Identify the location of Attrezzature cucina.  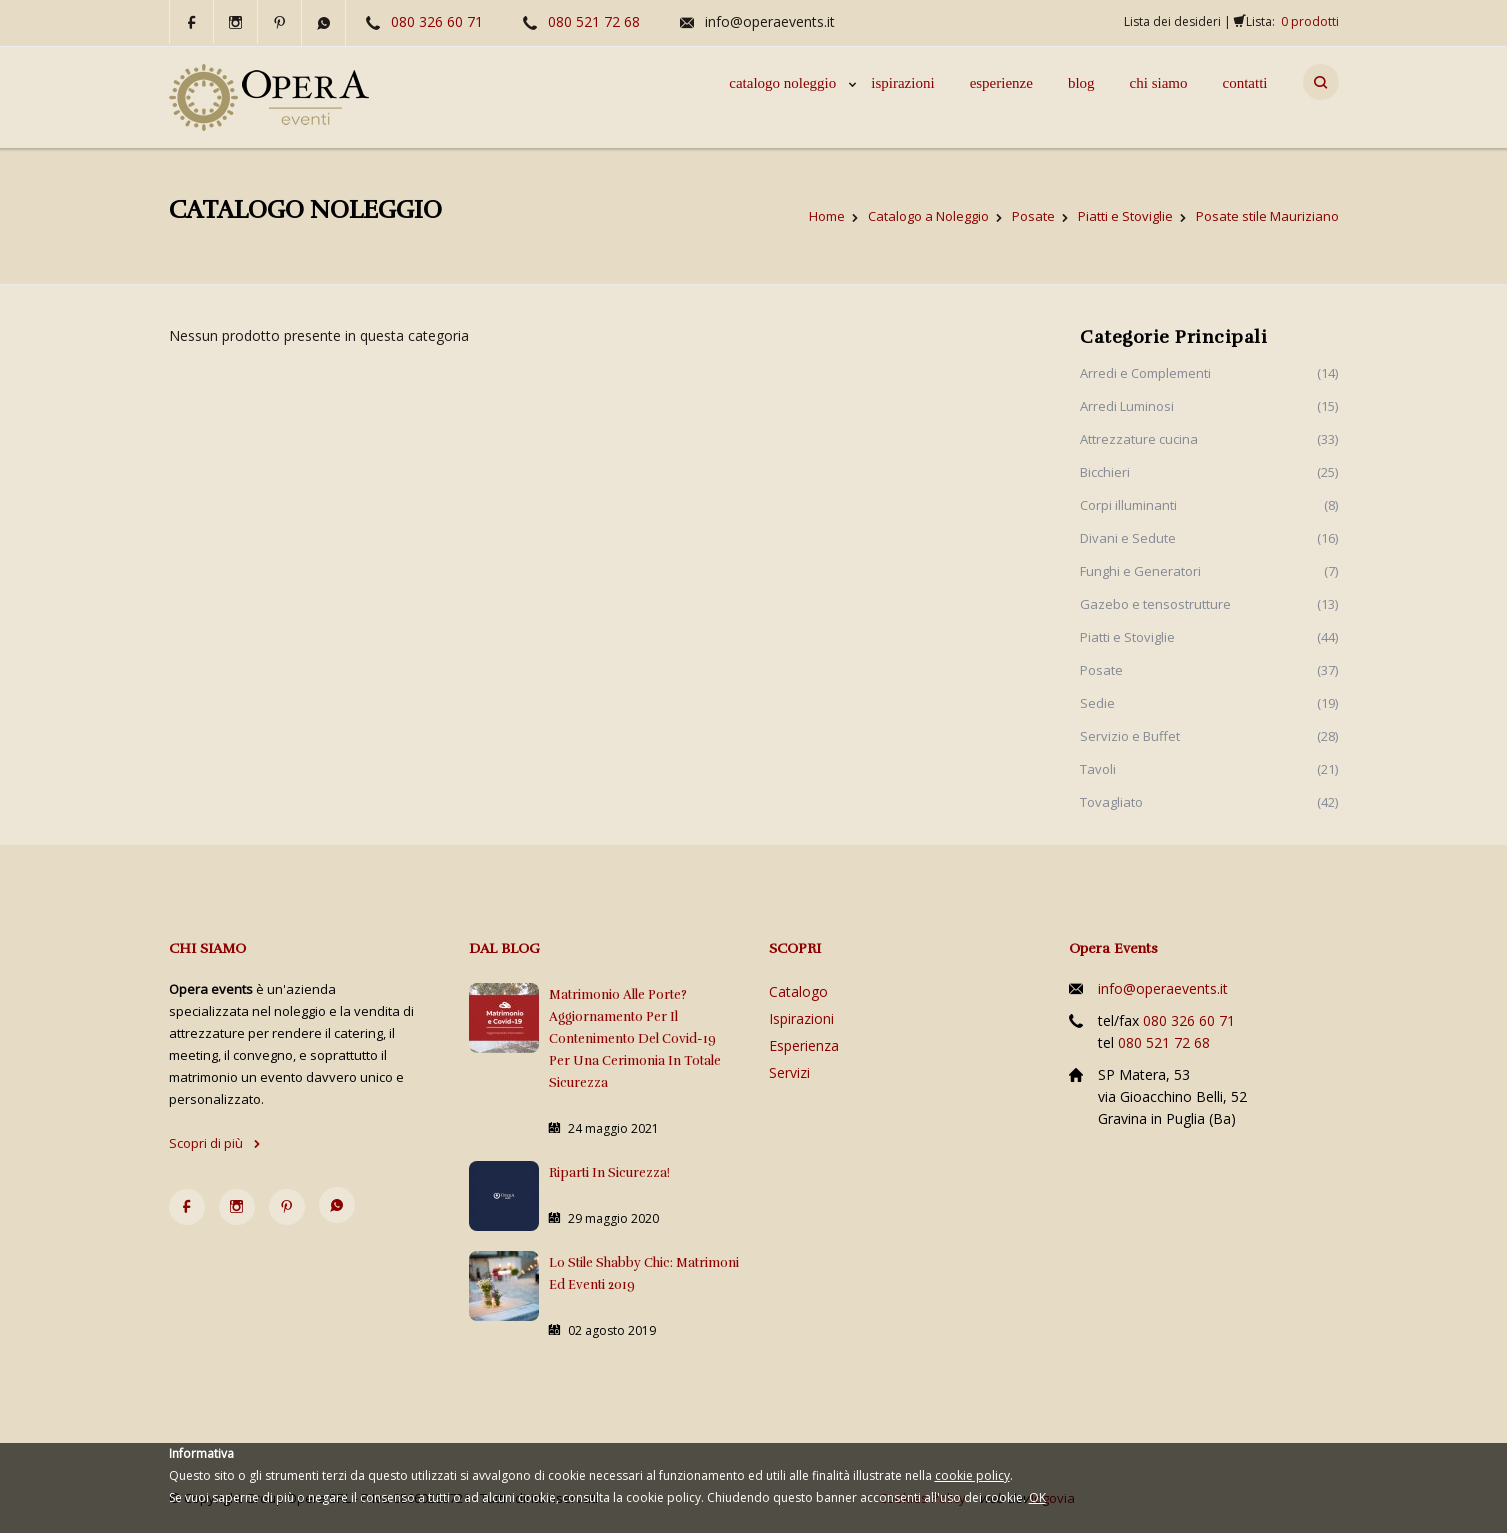
(1139, 439).